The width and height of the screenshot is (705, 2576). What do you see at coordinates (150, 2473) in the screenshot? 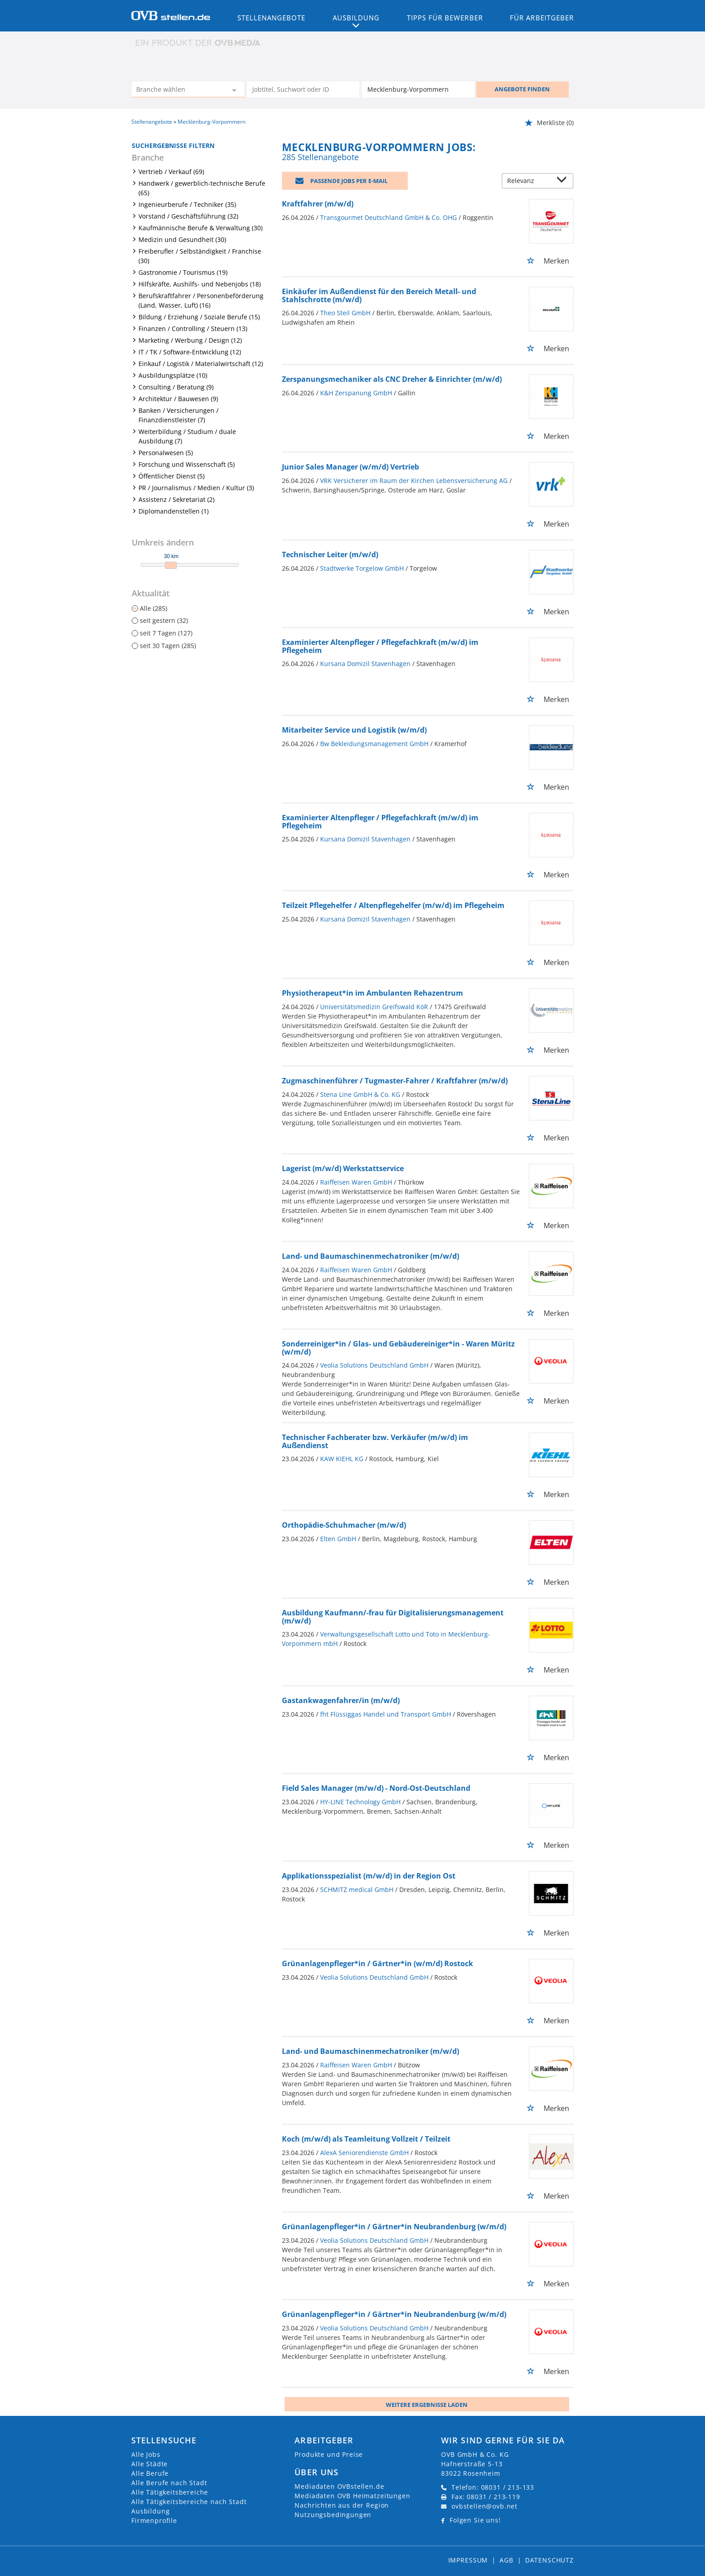
I see `Alle Berufe` at bounding box center [150, 2473].